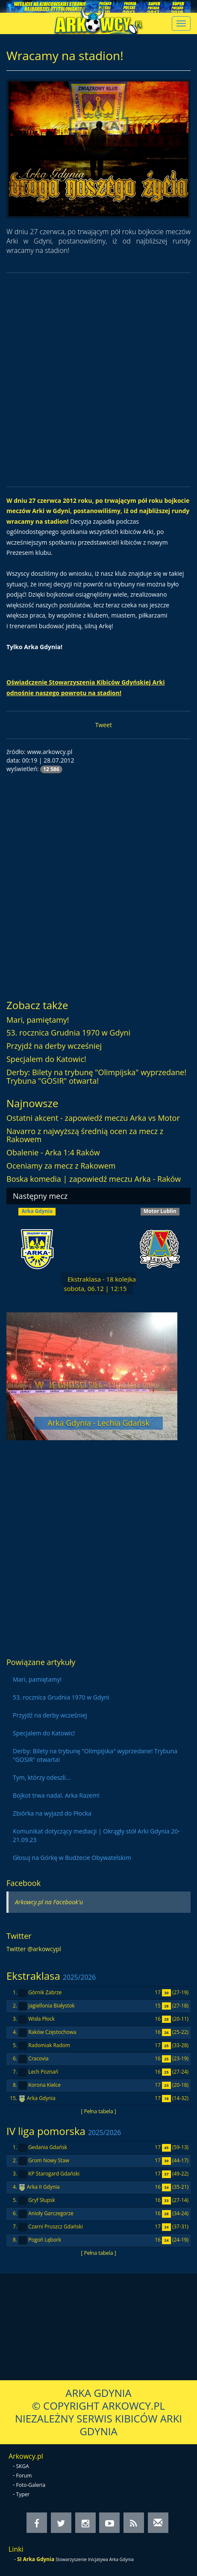  Describe the element at coordinates (54, 1046) in the screenshot. I see `Przyjdź na derby wcześniej` at that location.